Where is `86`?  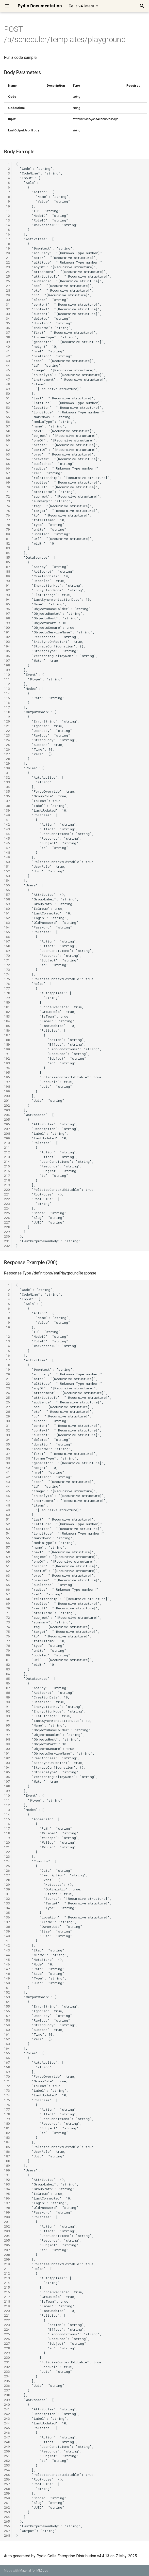
86 is located at coordinates (7, 562).